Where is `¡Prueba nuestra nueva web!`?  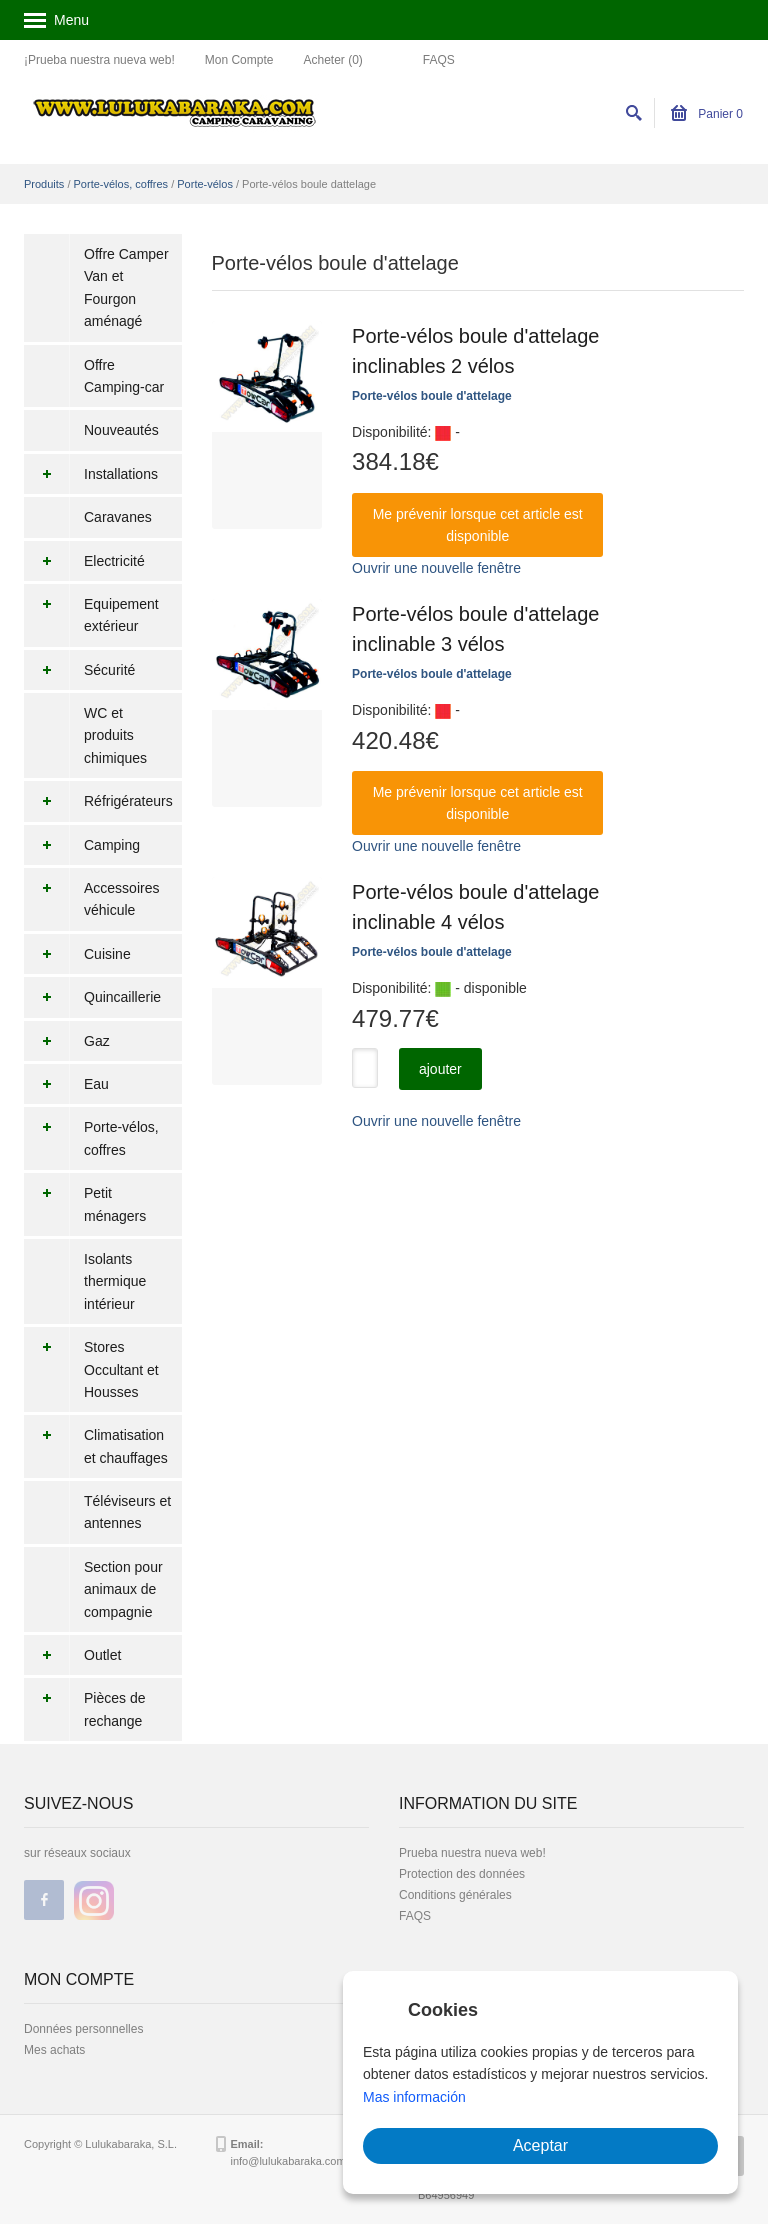 ¡Prueba nuestra nueva web! is located at coordinates (99, 60).